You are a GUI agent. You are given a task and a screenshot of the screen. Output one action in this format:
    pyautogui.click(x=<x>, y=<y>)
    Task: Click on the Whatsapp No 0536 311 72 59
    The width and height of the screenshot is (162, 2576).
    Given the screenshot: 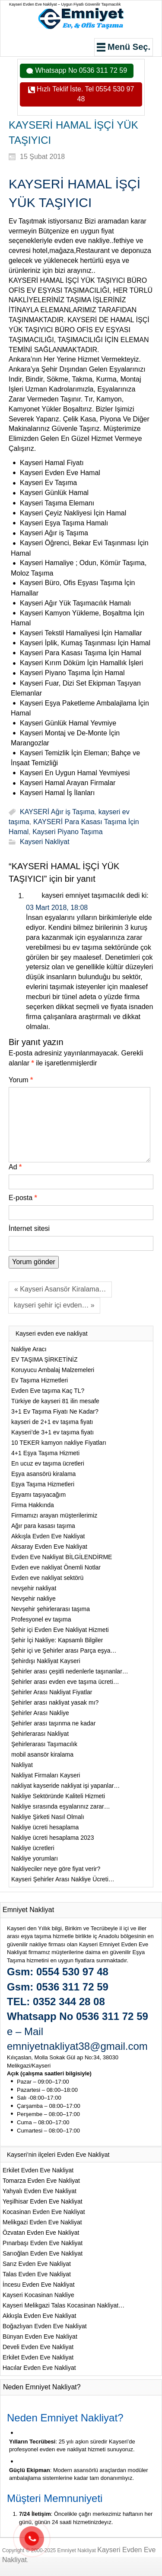 What is the action you would take?
    pyautogui.click(x=80, y=70)
    